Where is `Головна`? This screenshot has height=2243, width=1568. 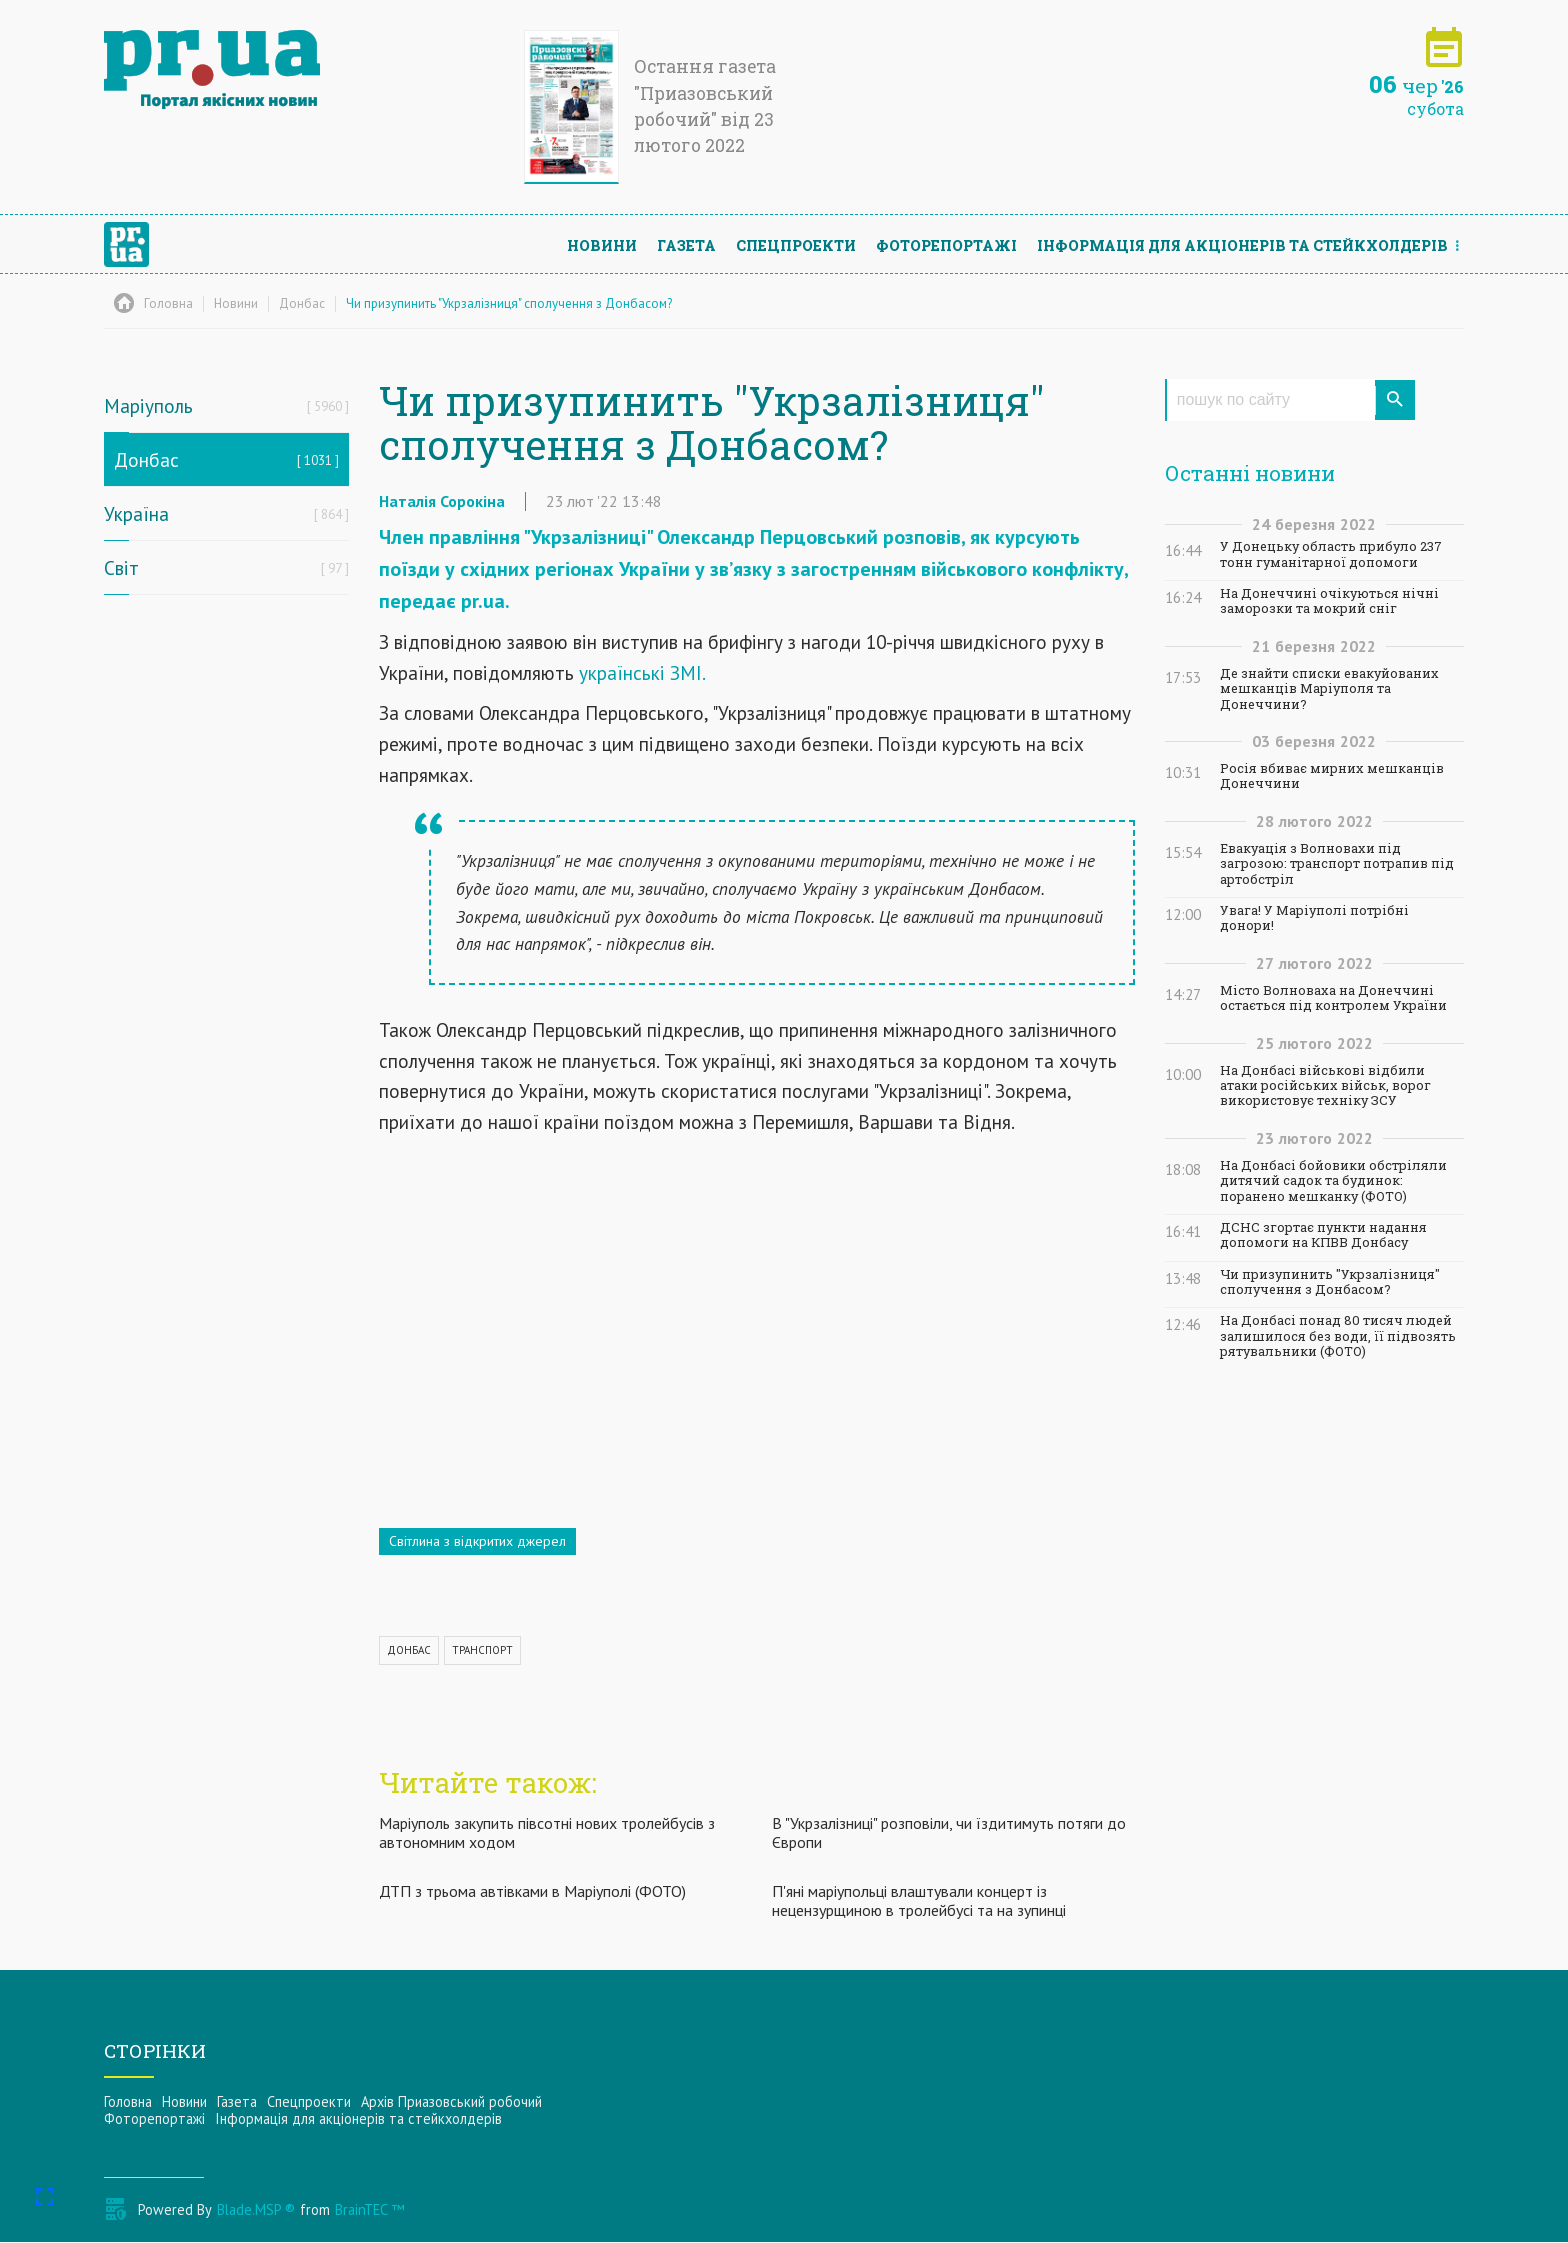 Головна is located at coordinates (128, 2101).